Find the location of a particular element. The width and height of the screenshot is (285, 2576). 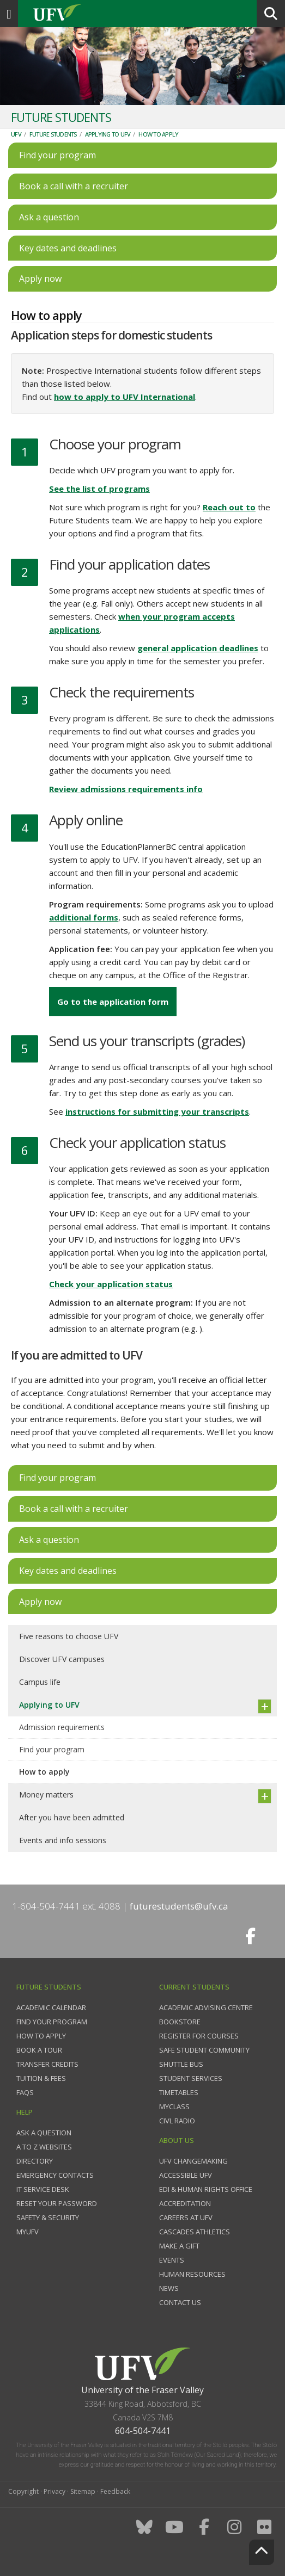

Find your program is located at coordinates (51, 1749).